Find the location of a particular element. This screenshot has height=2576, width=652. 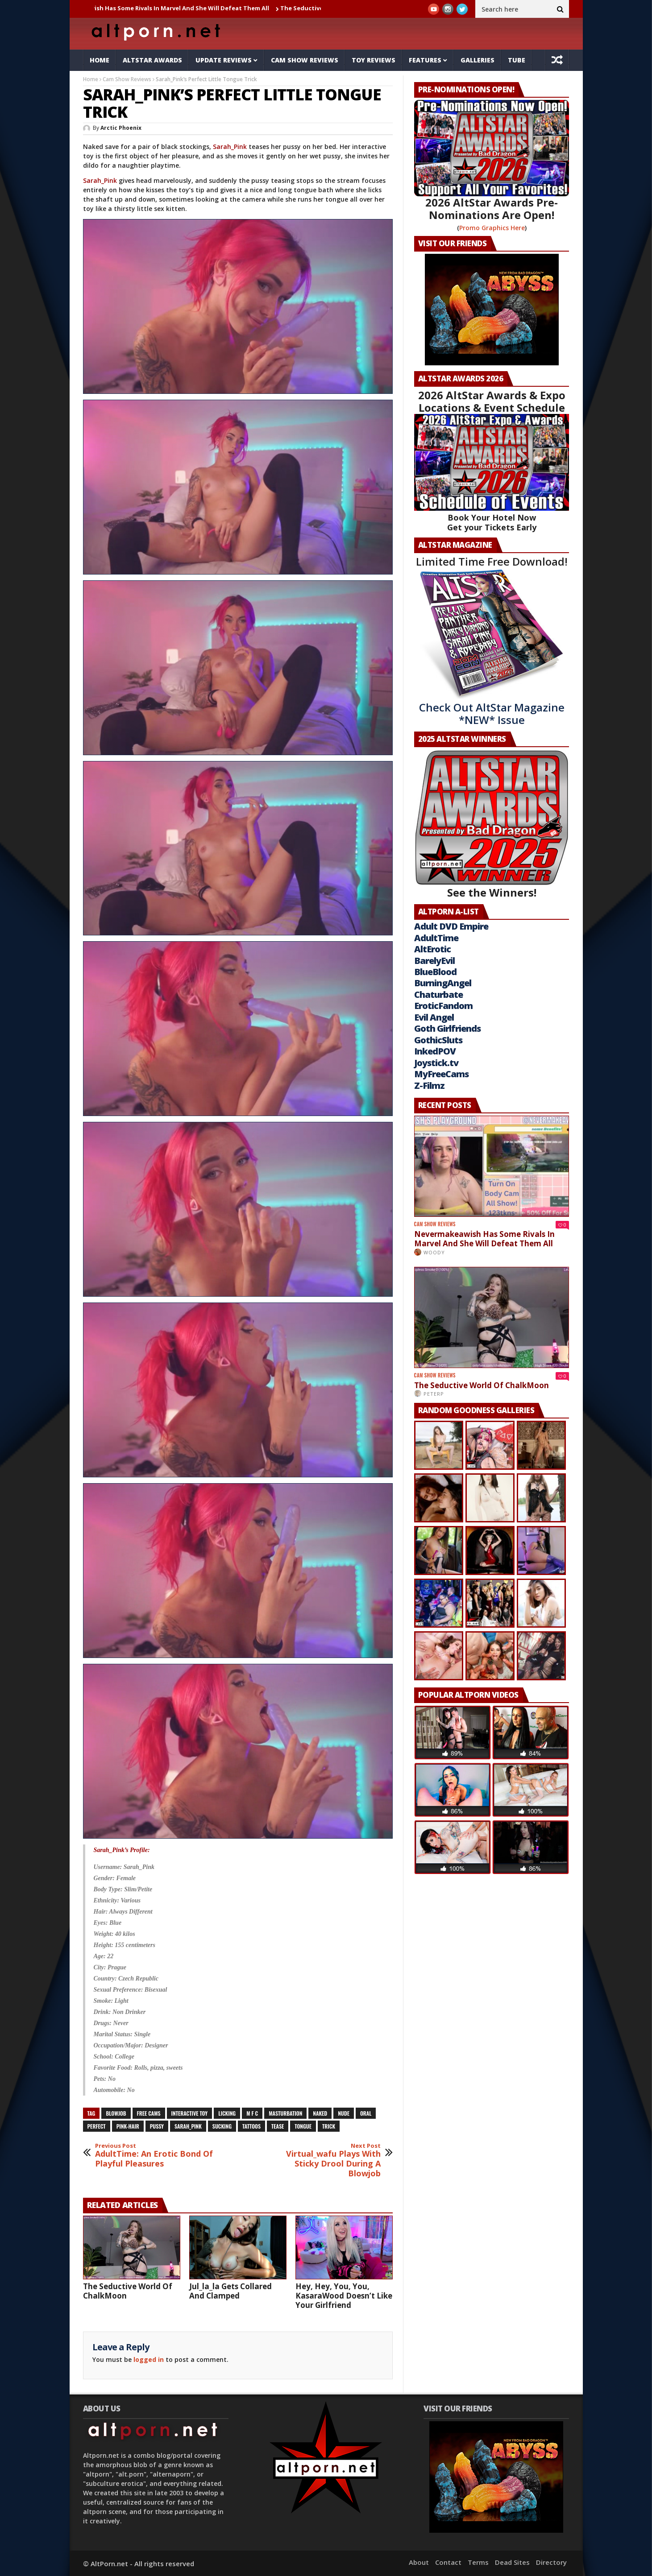

2026 AltStar Awards Pre-Nominations Are Open! is located at coordinates (491, 208).